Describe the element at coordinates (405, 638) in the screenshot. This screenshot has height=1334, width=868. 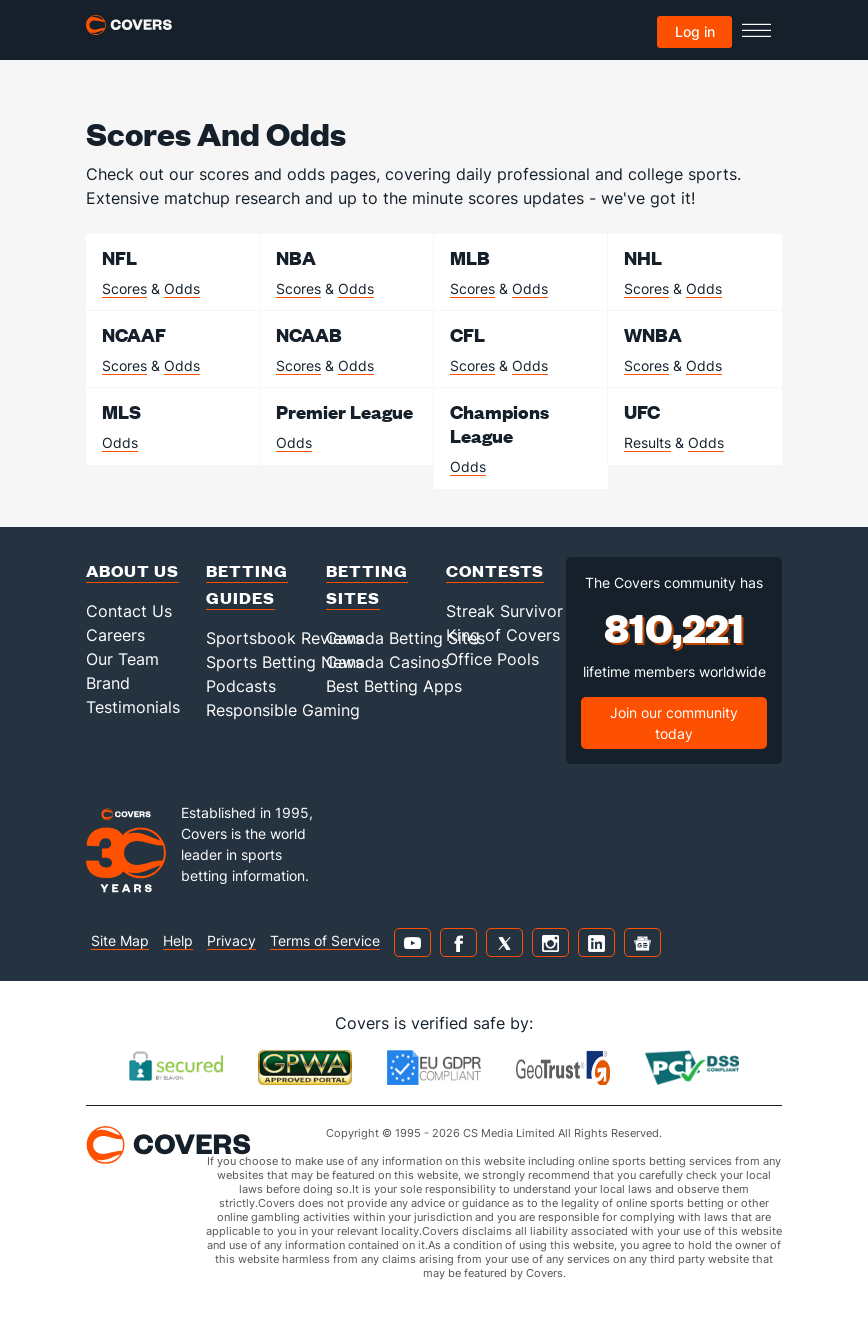
I see `Canada Betting Sites` at that location.